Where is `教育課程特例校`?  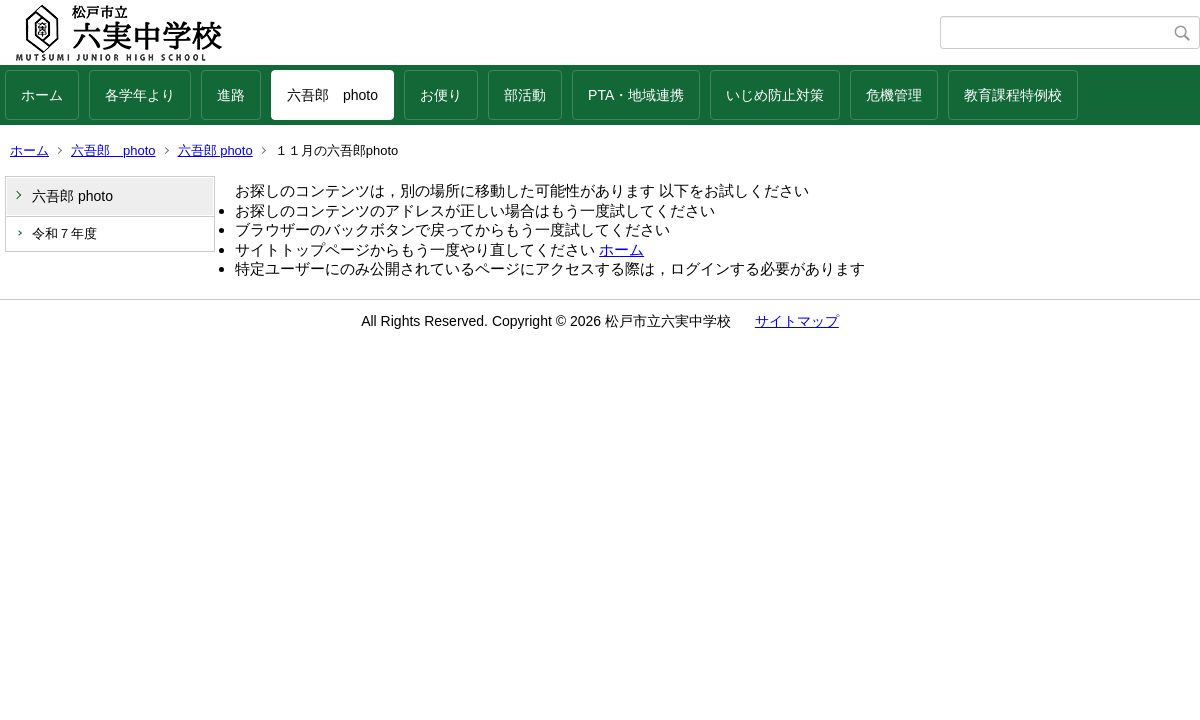
教育課程特例校 is located at coordinates (1013, 95).